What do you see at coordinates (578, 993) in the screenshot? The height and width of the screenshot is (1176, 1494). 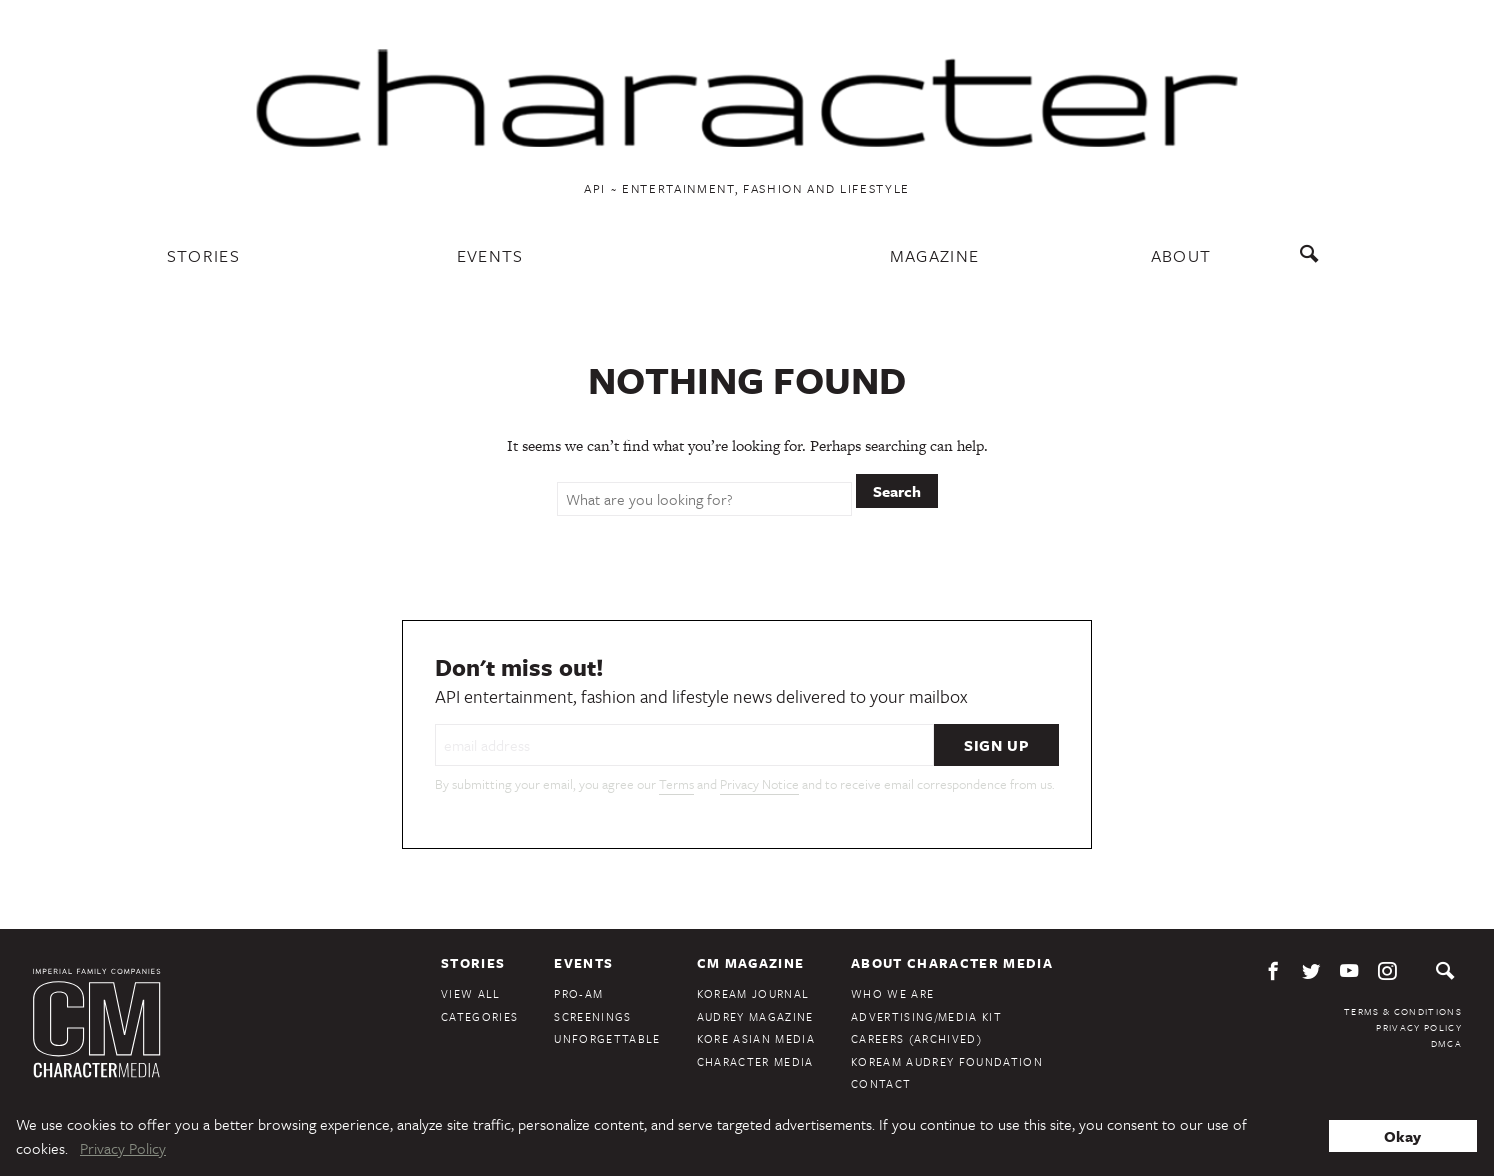 I see `Pro-Am` at bounding box center [578, 993].